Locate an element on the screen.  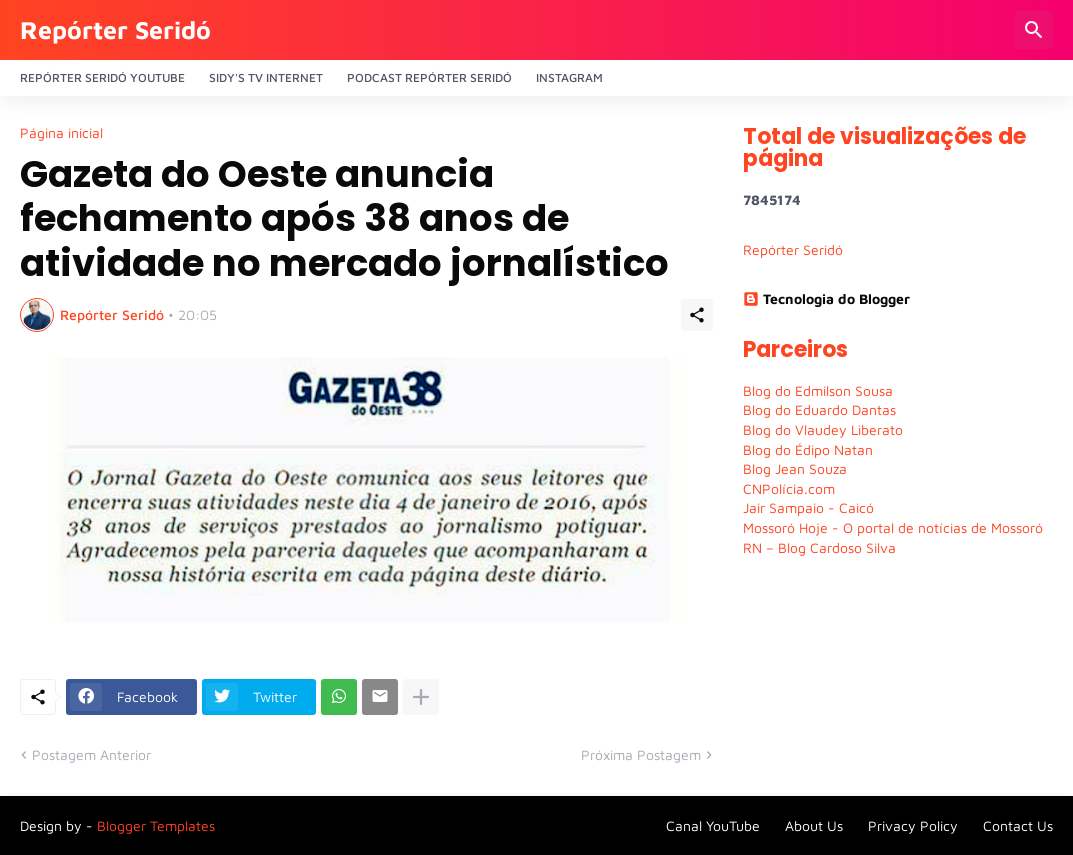
Blog do Vlaudey Liberato is located at coordinates (823, 429).